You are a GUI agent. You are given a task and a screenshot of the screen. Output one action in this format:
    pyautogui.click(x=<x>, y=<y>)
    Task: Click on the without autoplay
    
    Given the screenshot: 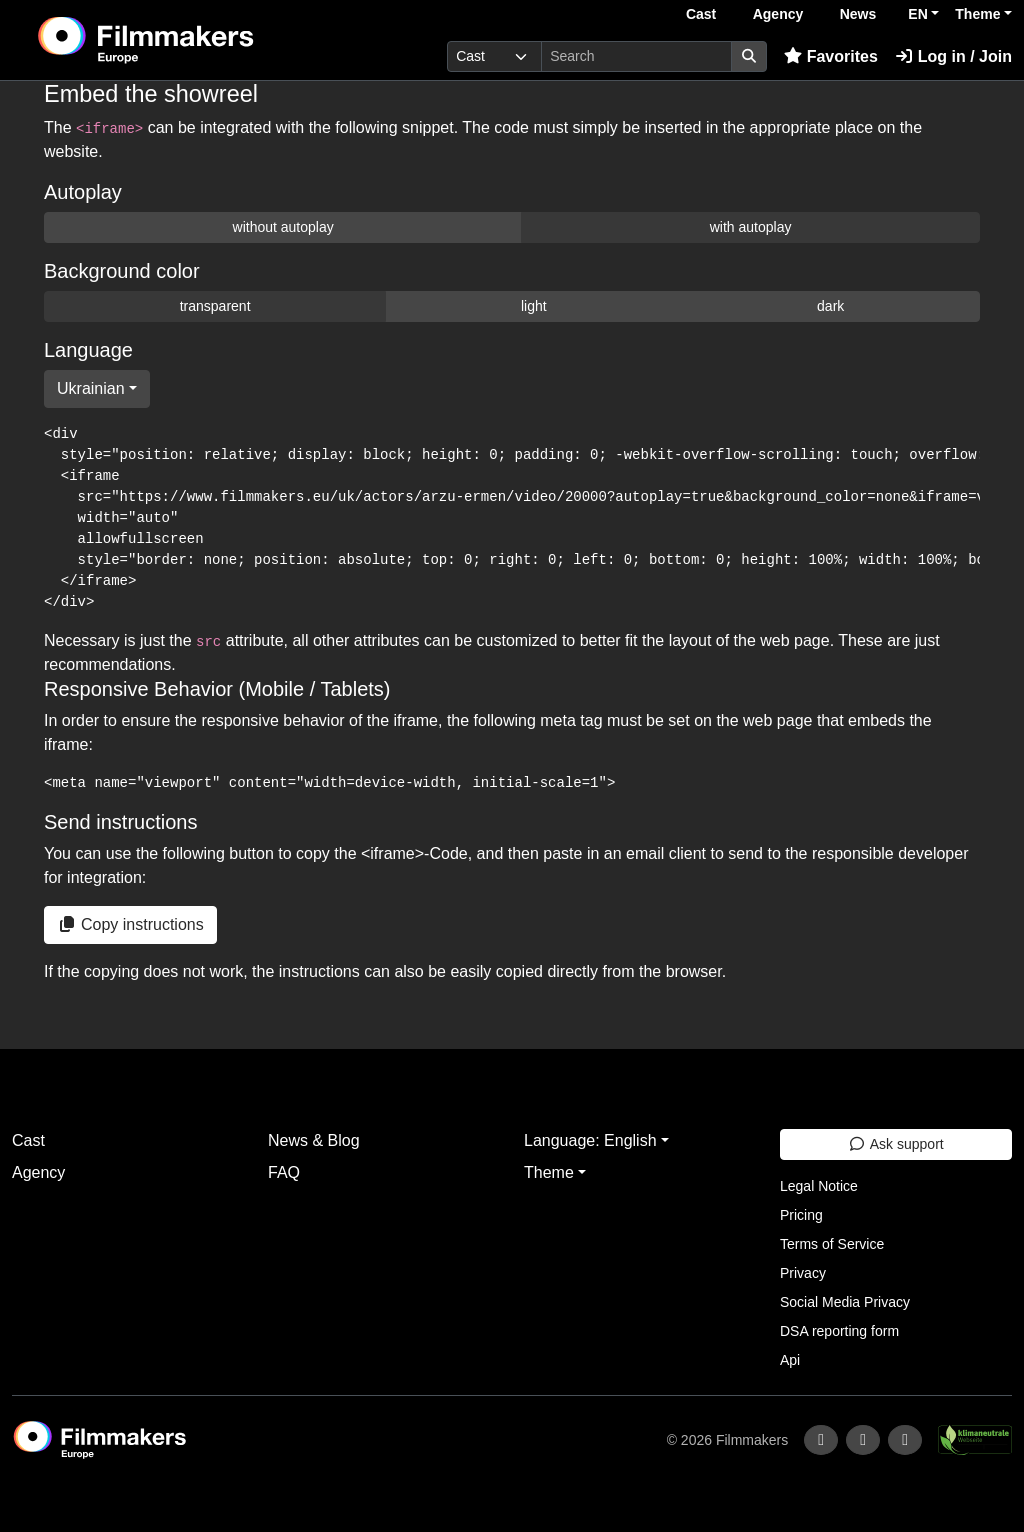 What is the action you would take?
    pyautogui.click(x=283, y=227)
    